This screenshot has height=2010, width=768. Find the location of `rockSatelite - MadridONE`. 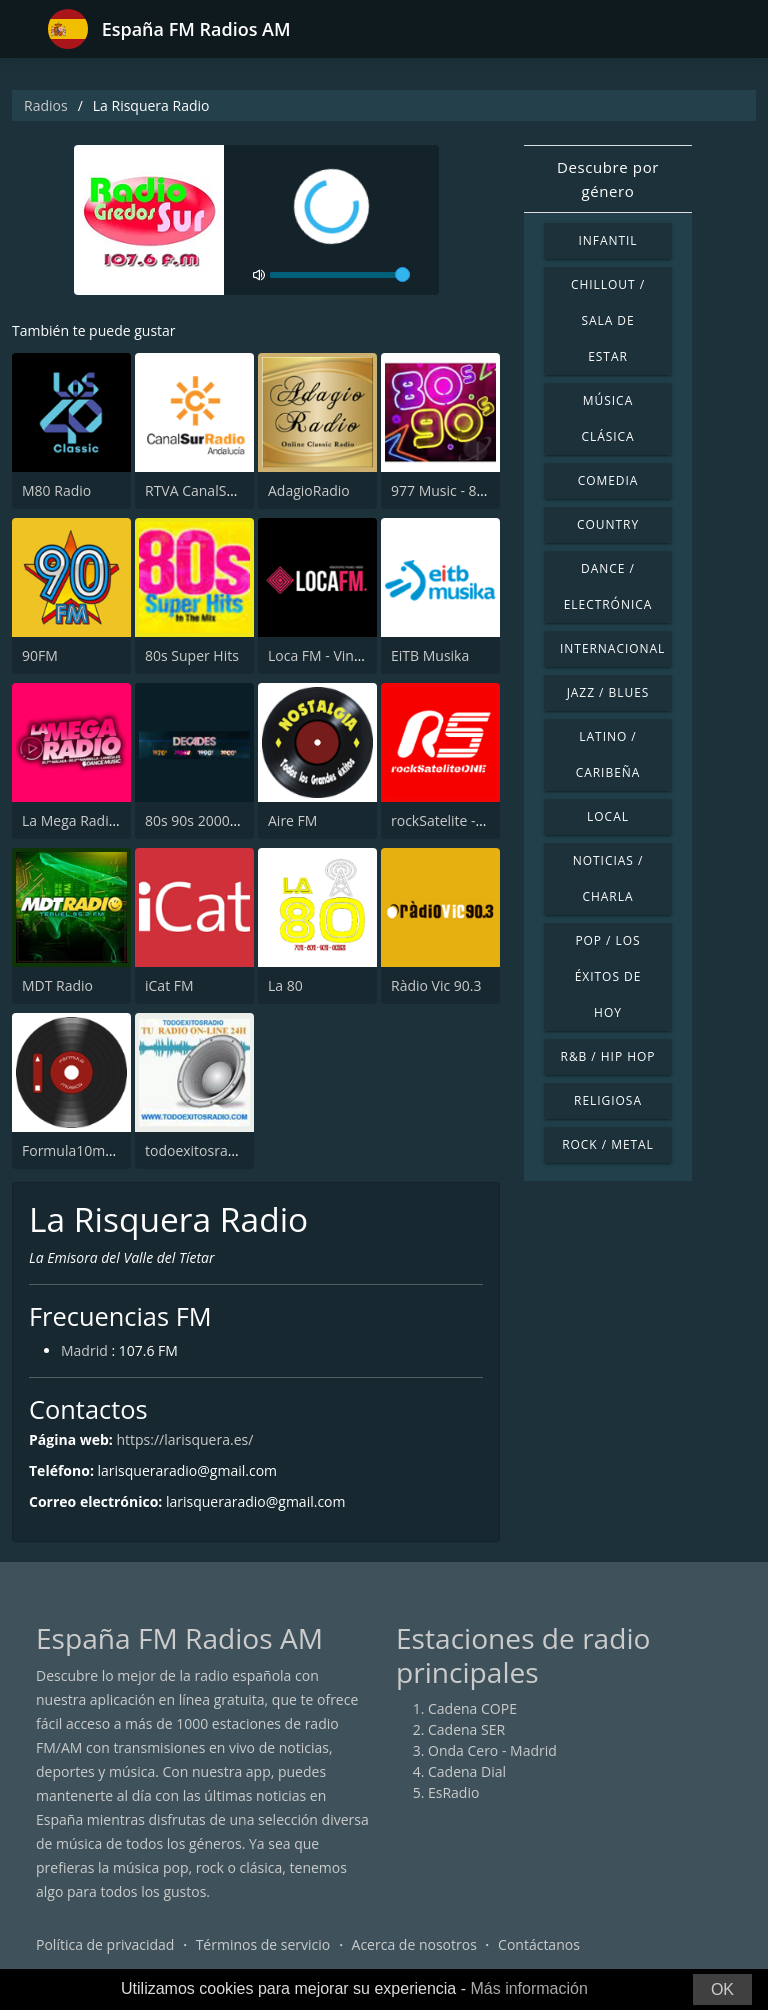

rockSatelite - MadridONE is located at coordinates (473, 820).